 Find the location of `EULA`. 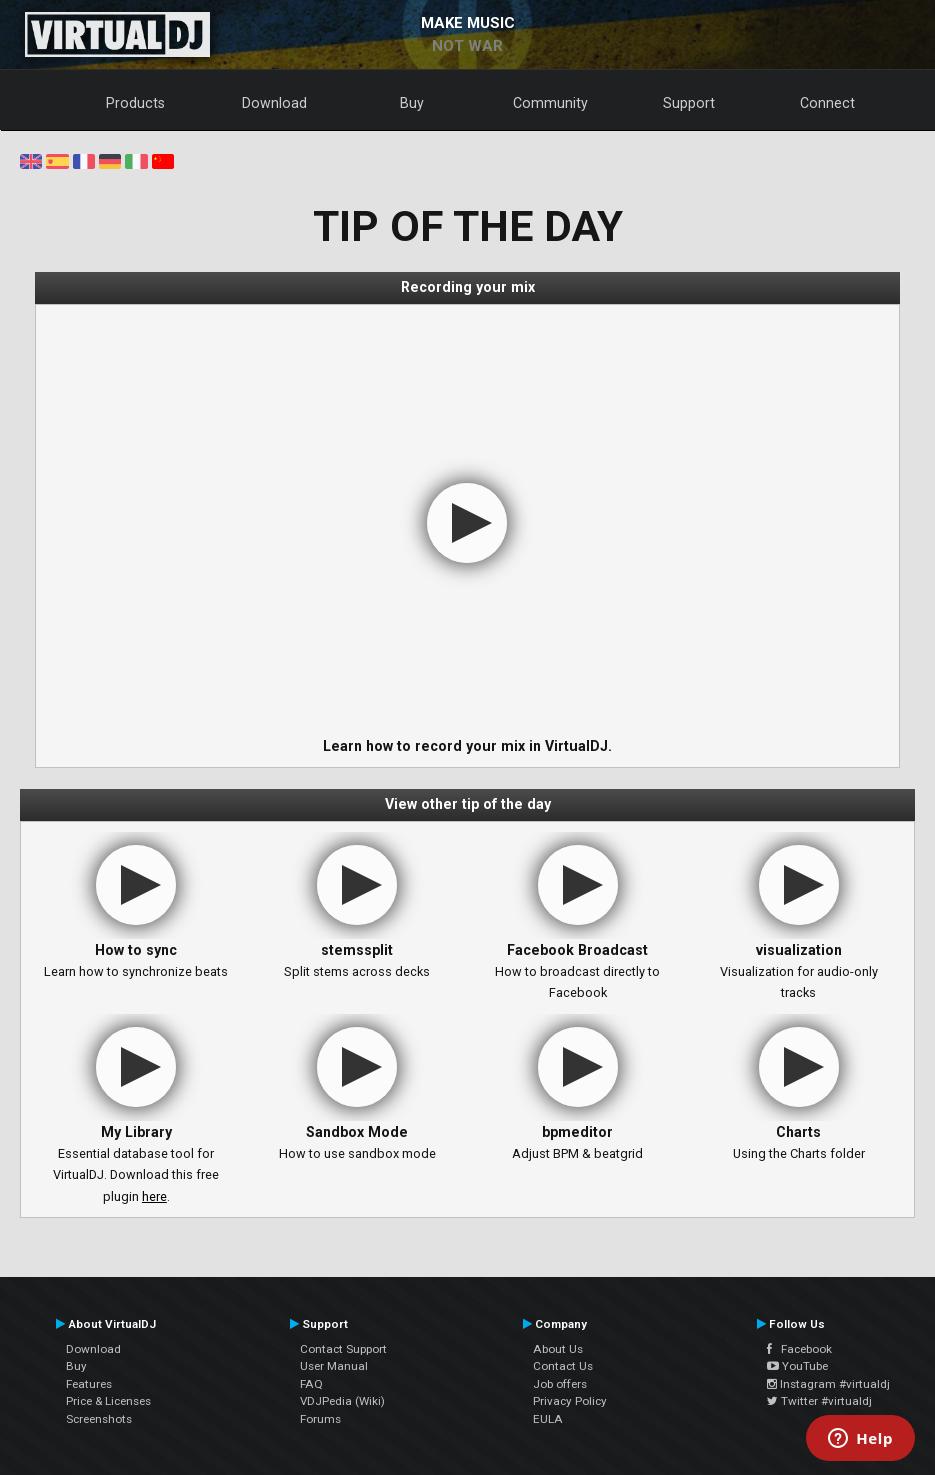

EULA is located at coordinates (548, 1419).